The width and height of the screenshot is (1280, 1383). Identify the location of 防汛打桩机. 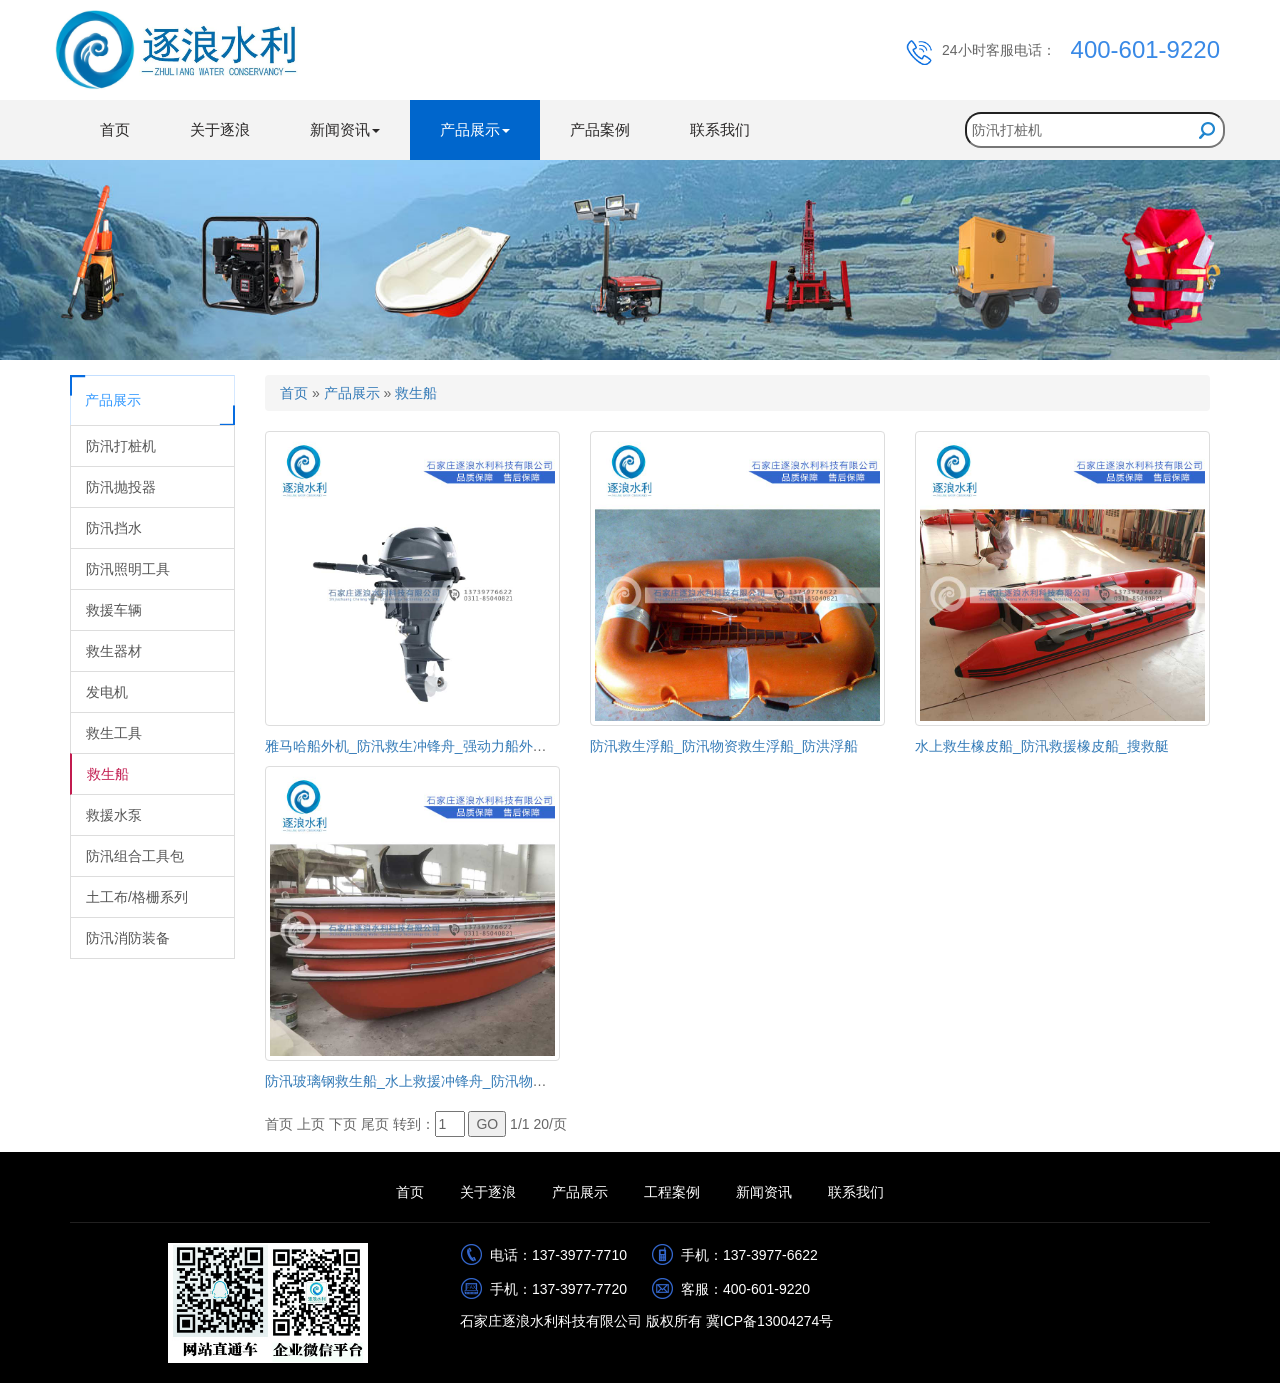
(121, 446).